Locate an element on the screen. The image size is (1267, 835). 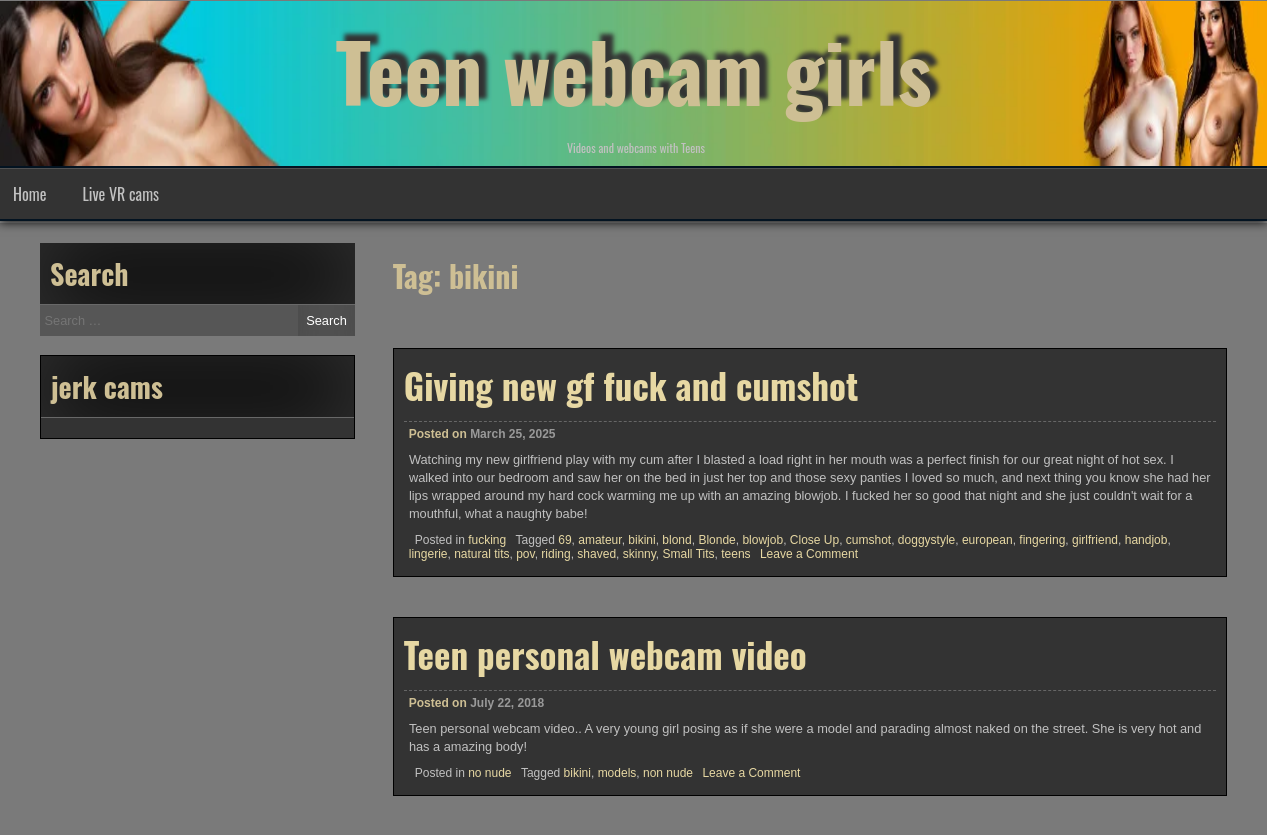
teens is located at coordinates (735, 554).